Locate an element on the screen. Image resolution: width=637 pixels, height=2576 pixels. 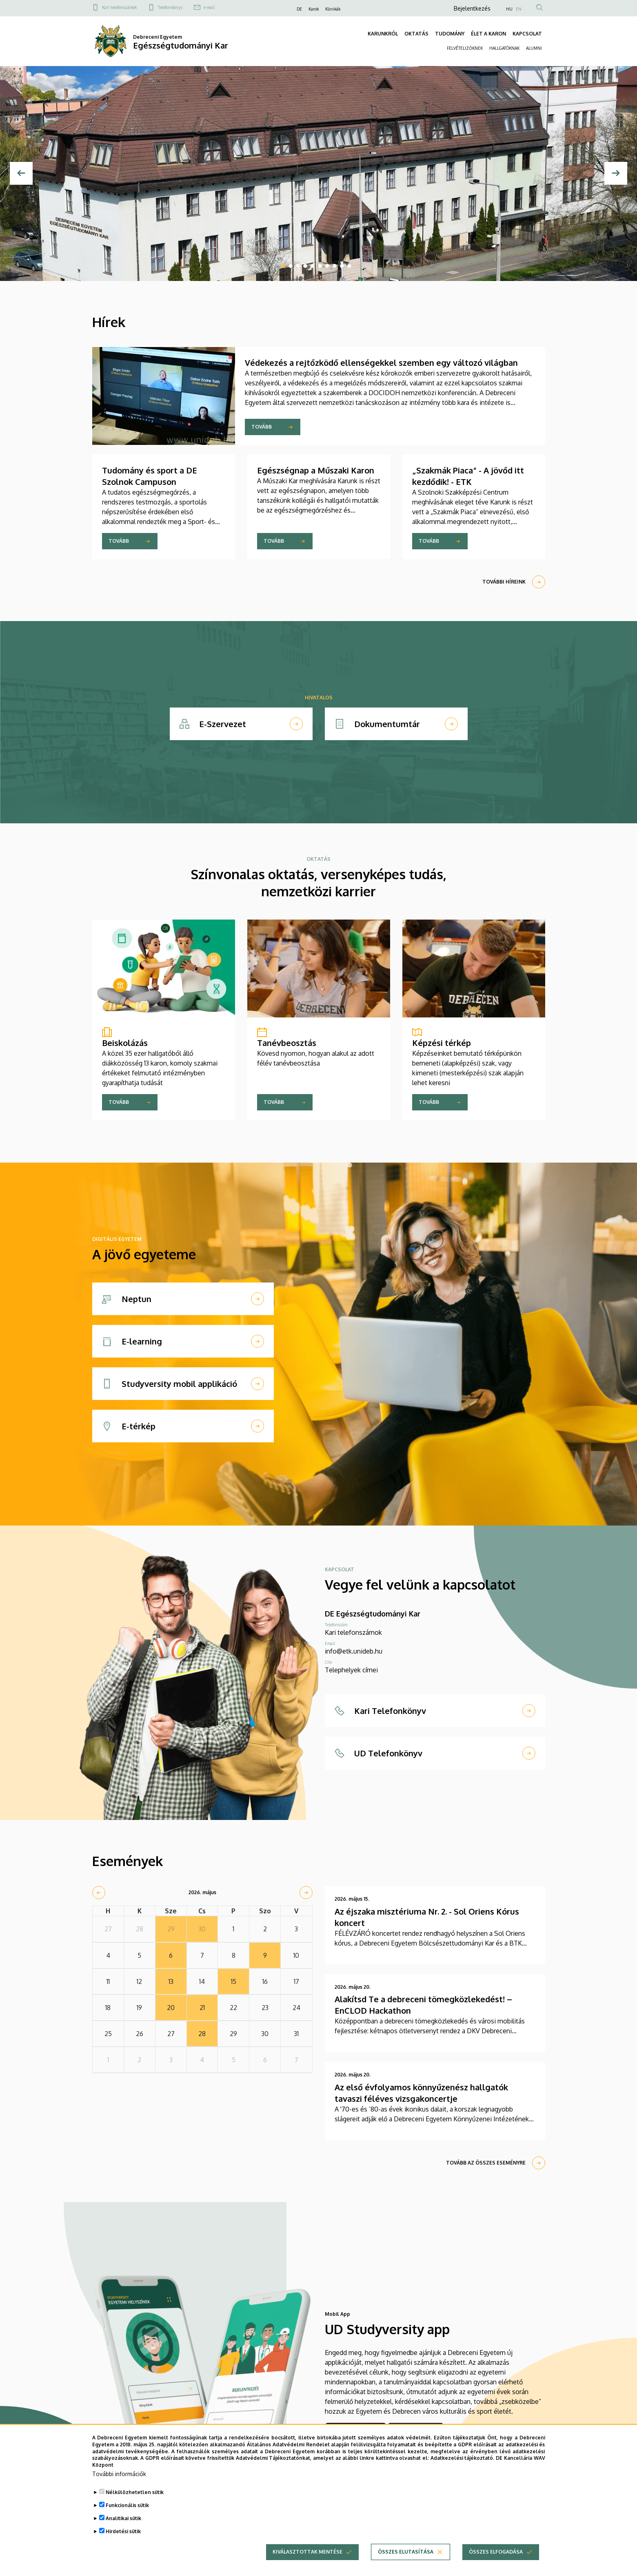
További információk is located at coordinates (119, 2473).